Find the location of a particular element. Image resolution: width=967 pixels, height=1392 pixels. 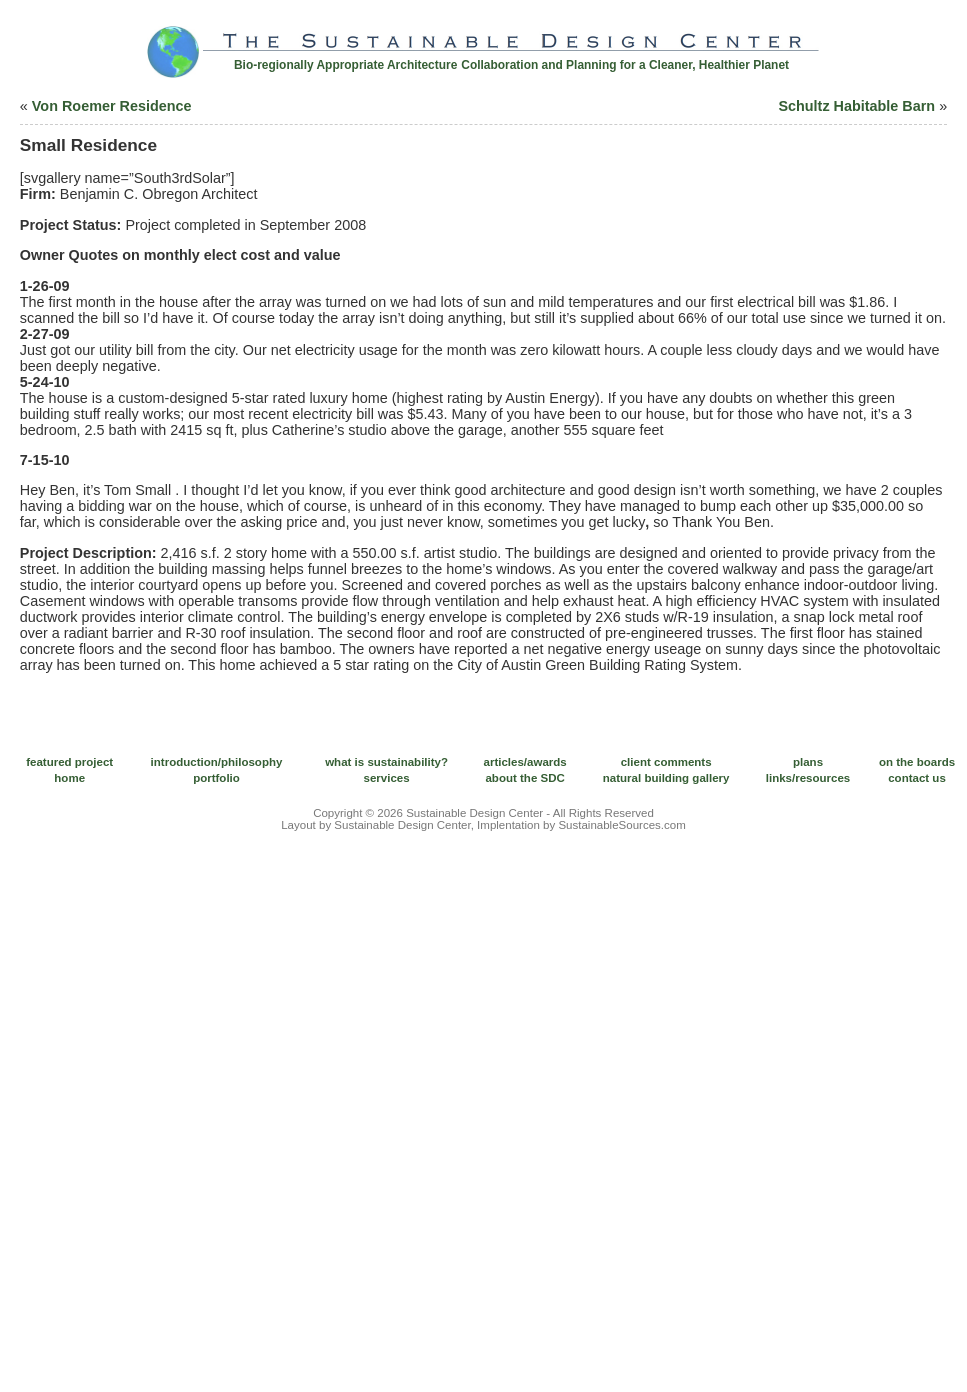

client comments is located at coordinates (666, 762).